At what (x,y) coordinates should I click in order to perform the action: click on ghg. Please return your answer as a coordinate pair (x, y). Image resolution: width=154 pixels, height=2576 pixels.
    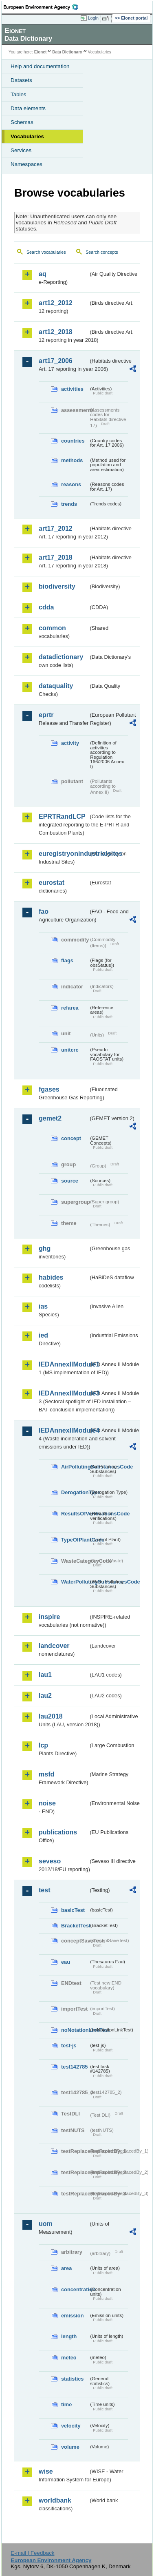
    Looking at the image, I should click on (45, 1248).